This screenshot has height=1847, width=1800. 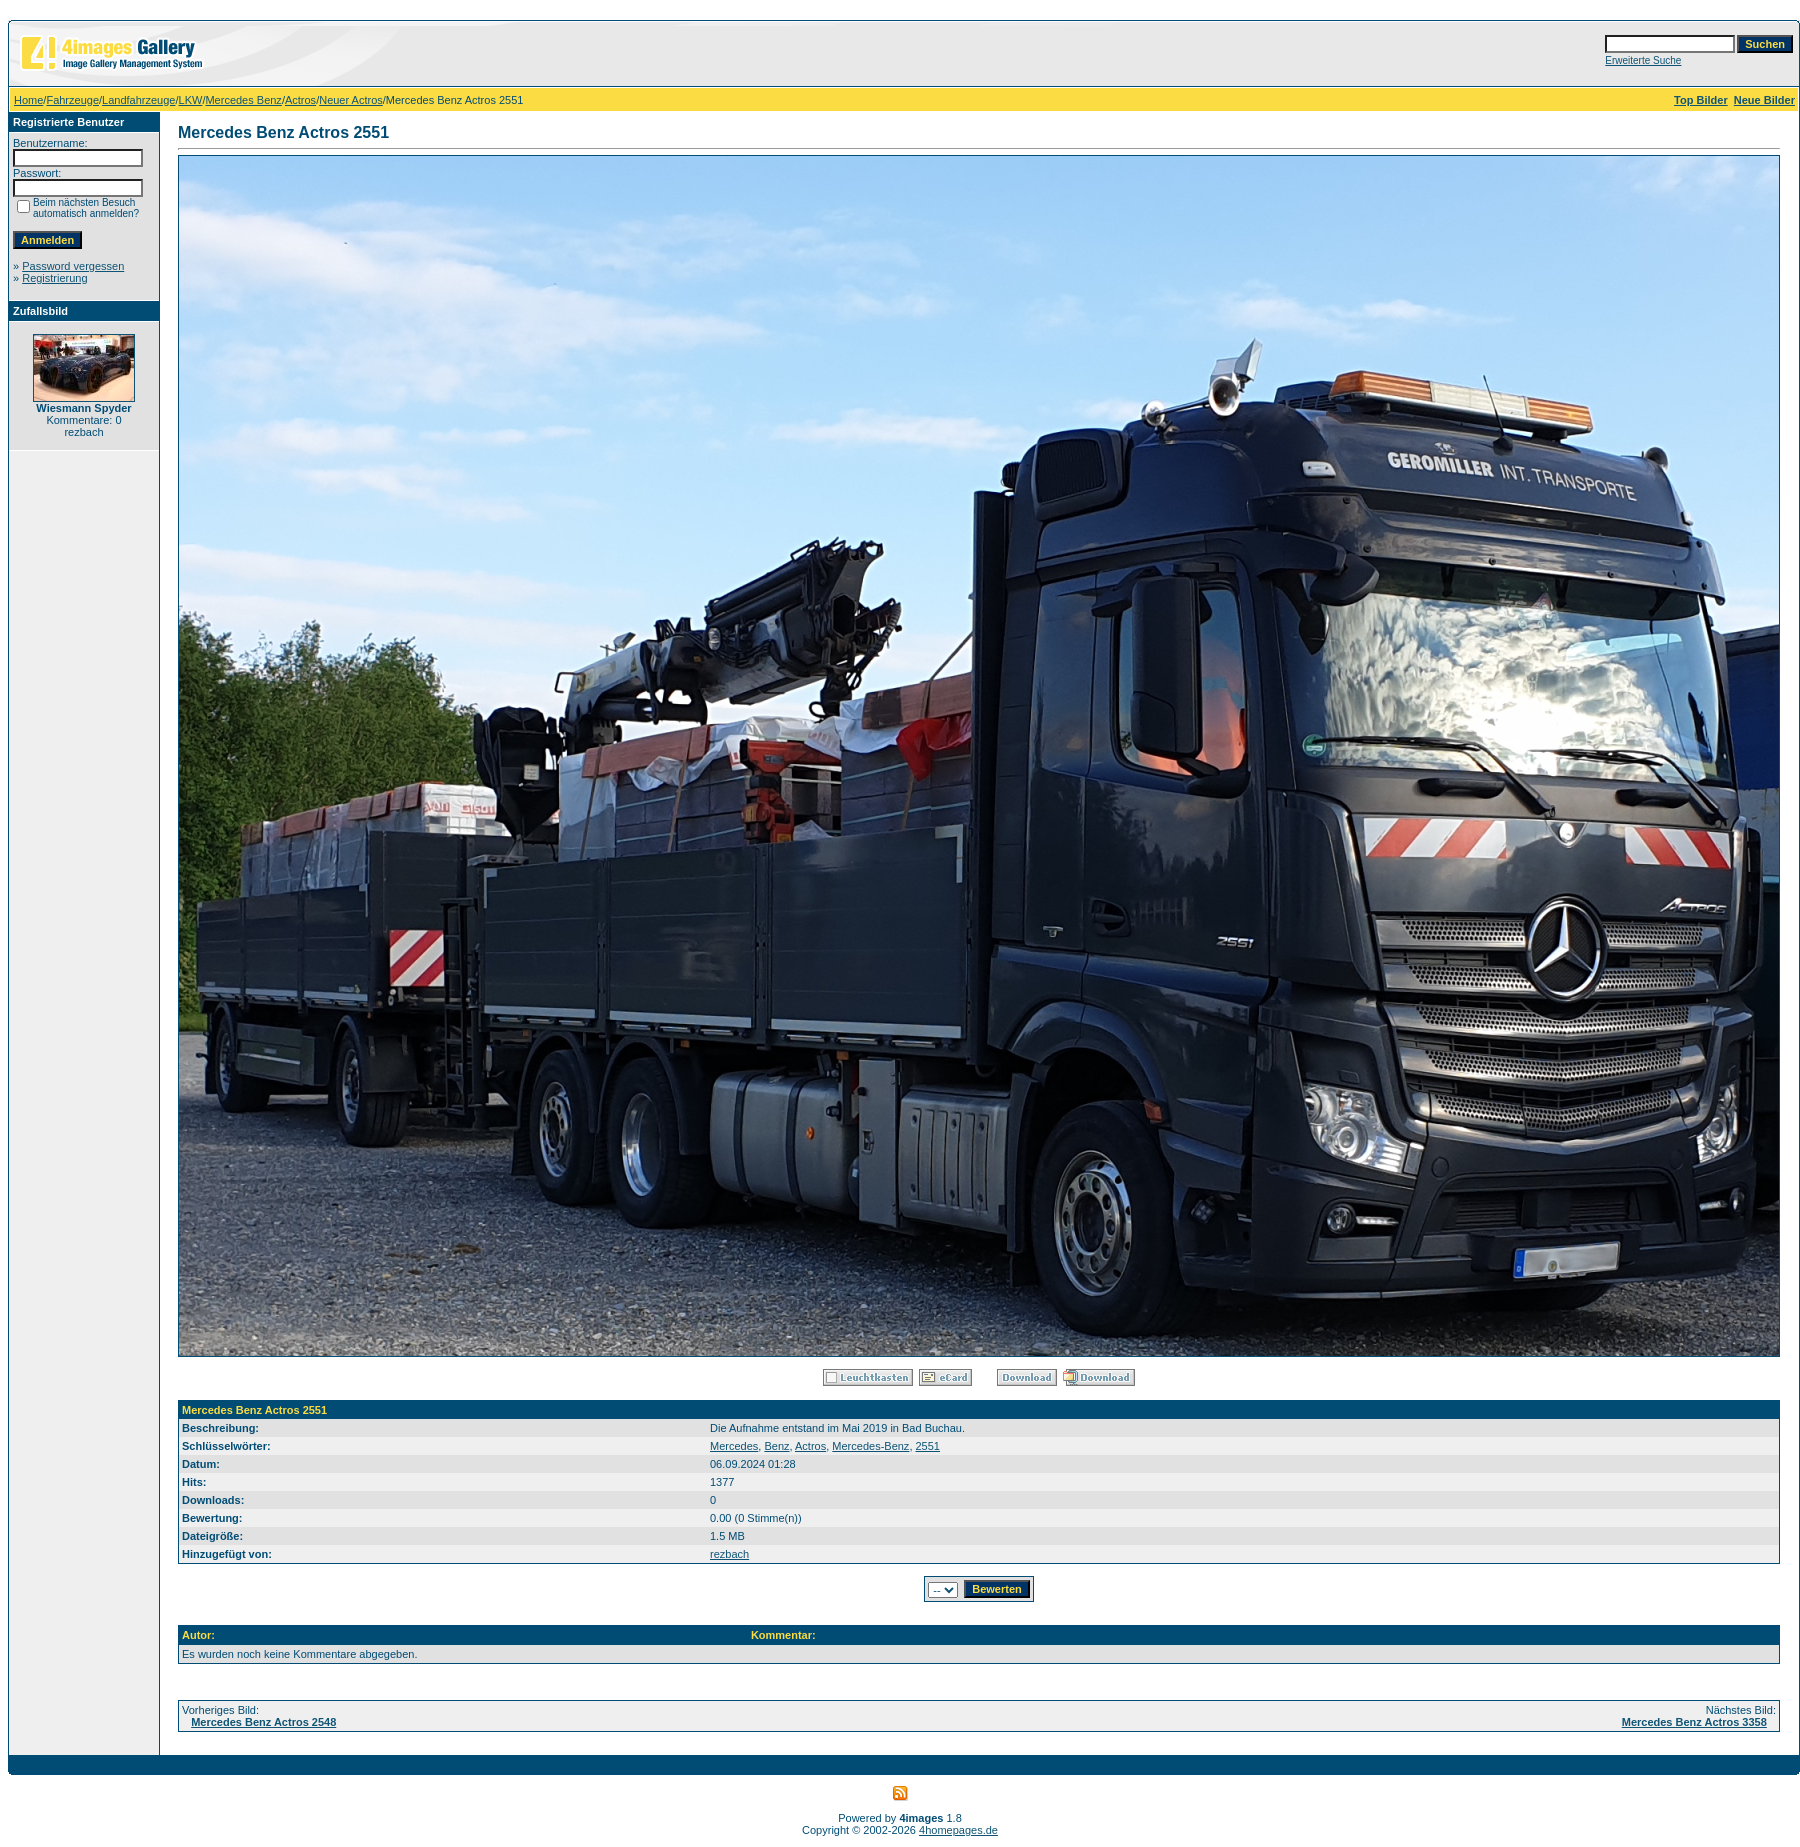 I want to click on Home, so click(x=28, y=100).